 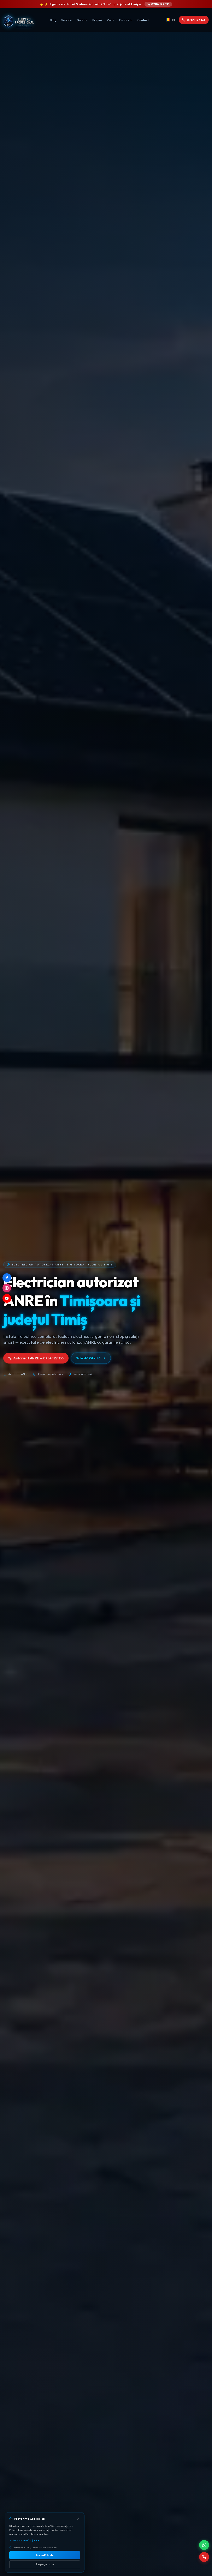 What do you see at coordinates (6, 1288) in the screenshot?
I see `[Instagram]` at bounding box center [6, 1288].